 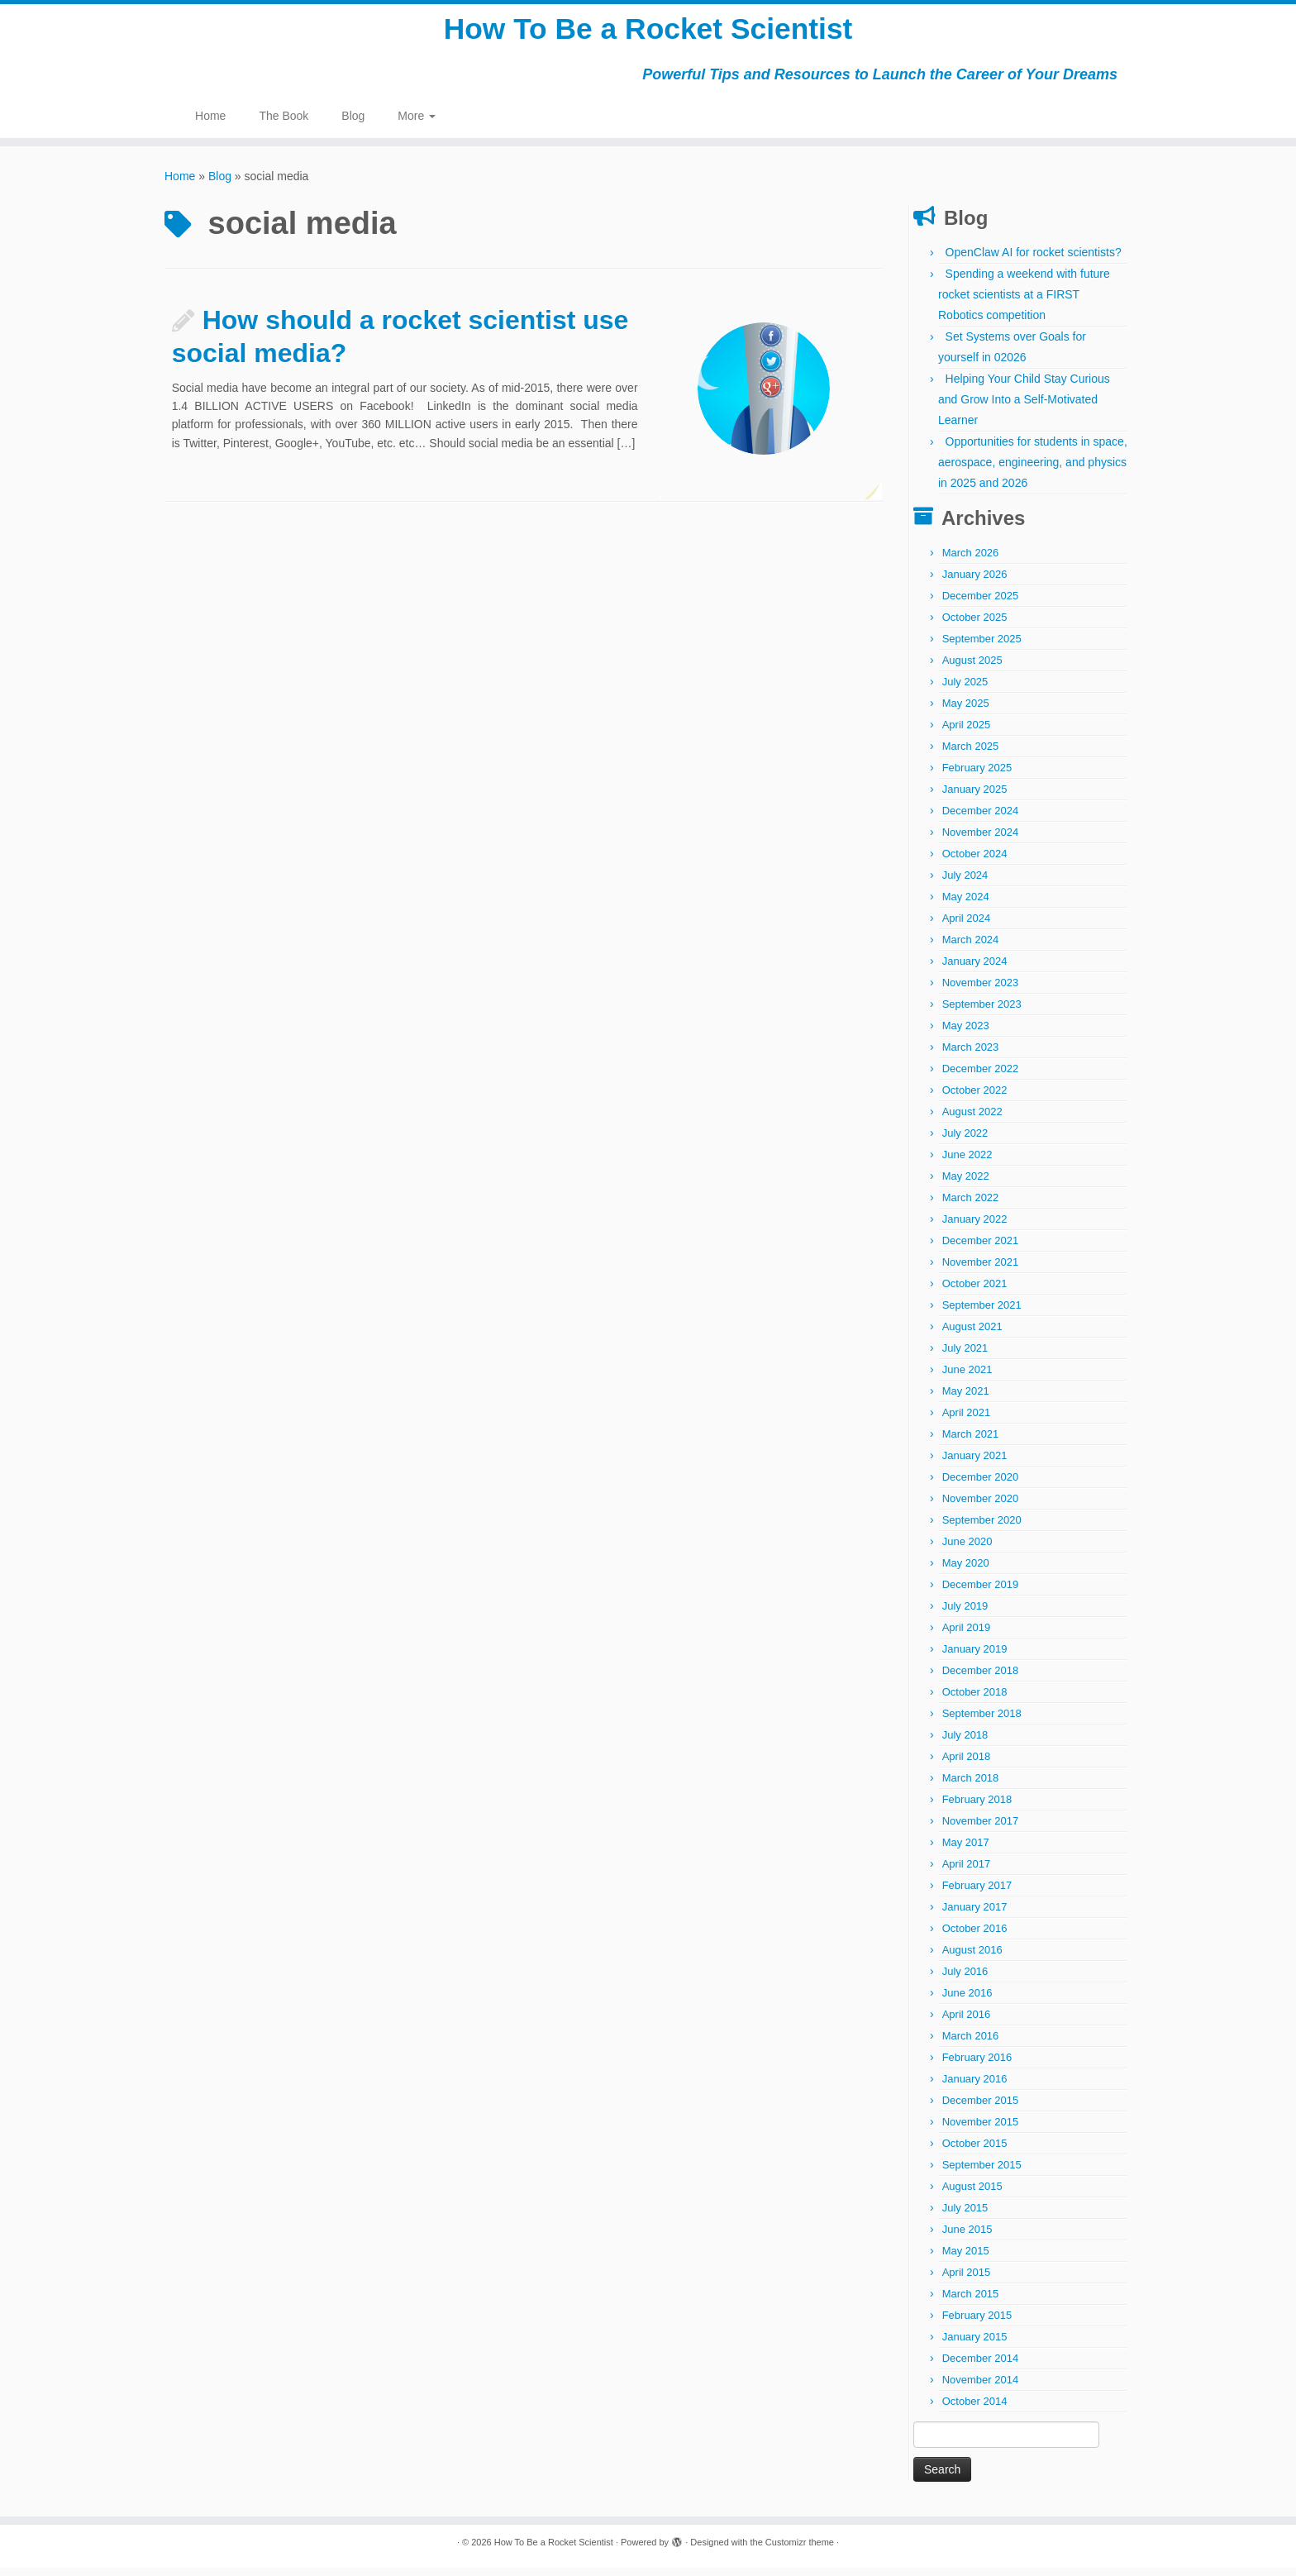 I want to click on April 2018, so click(x=966, y=1764).